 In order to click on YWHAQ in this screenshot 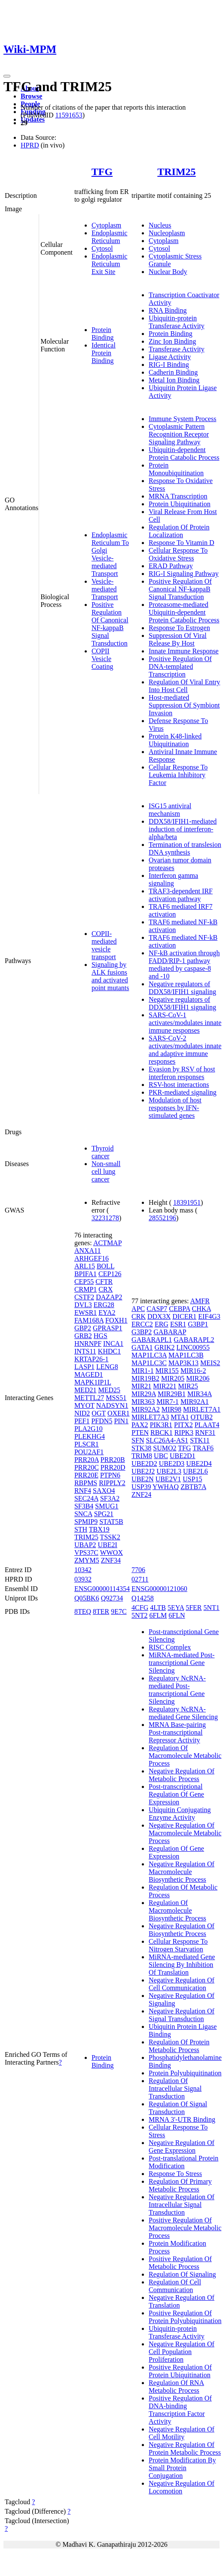, I will do `click(166, 1486)`.